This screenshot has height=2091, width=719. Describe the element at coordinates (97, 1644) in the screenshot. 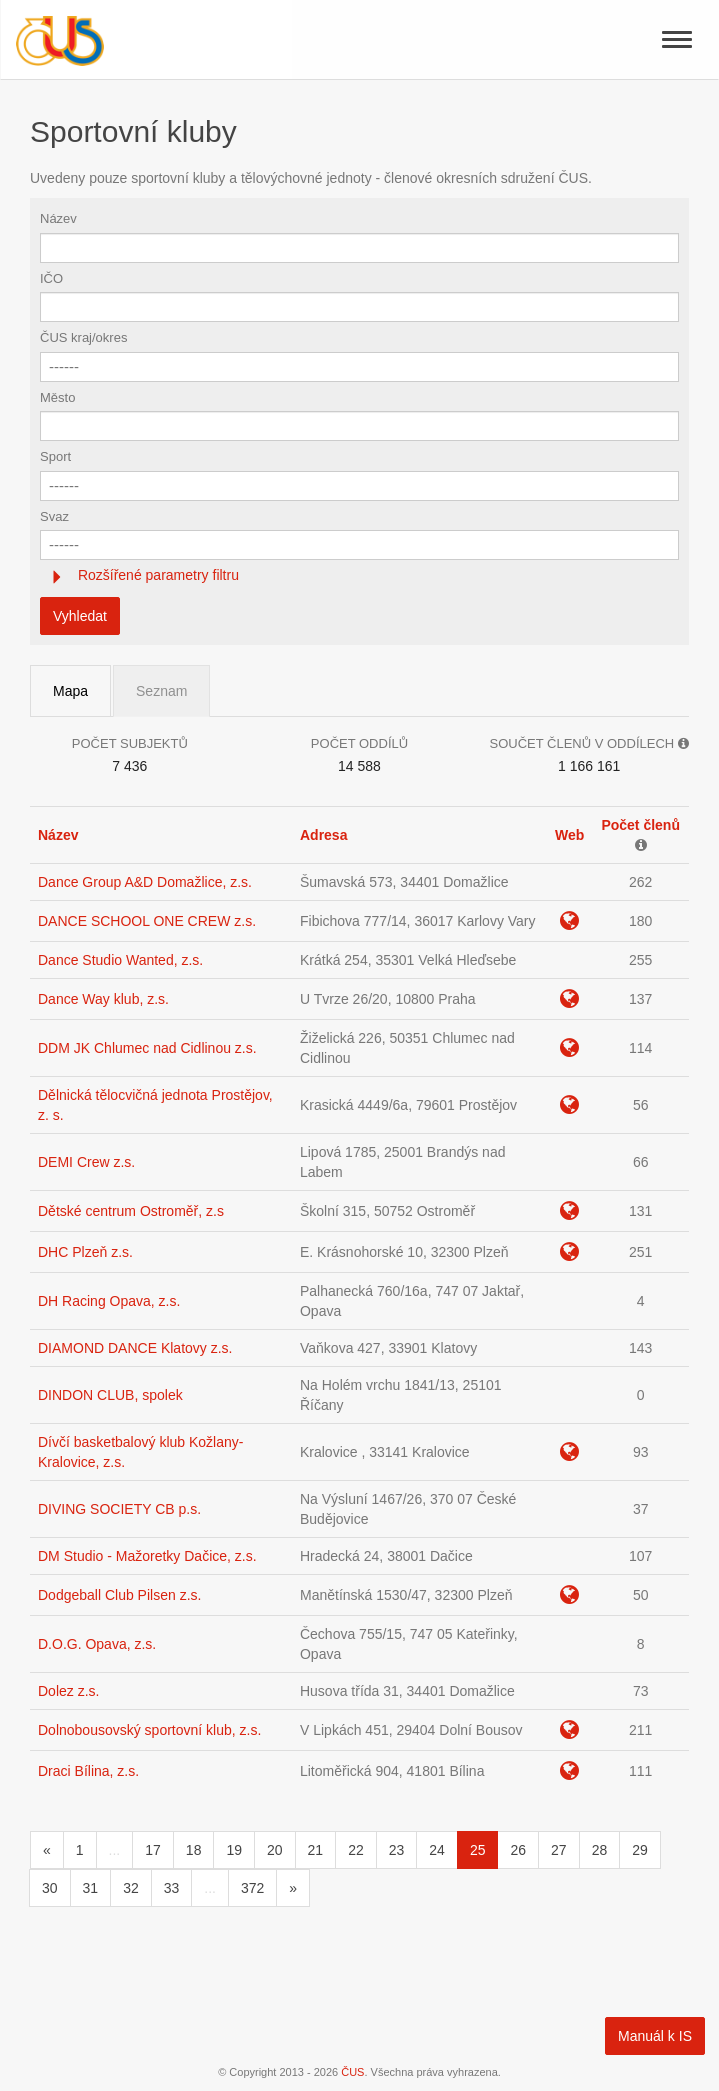

I see `D.O.G. Opava, z.s.` at that location.